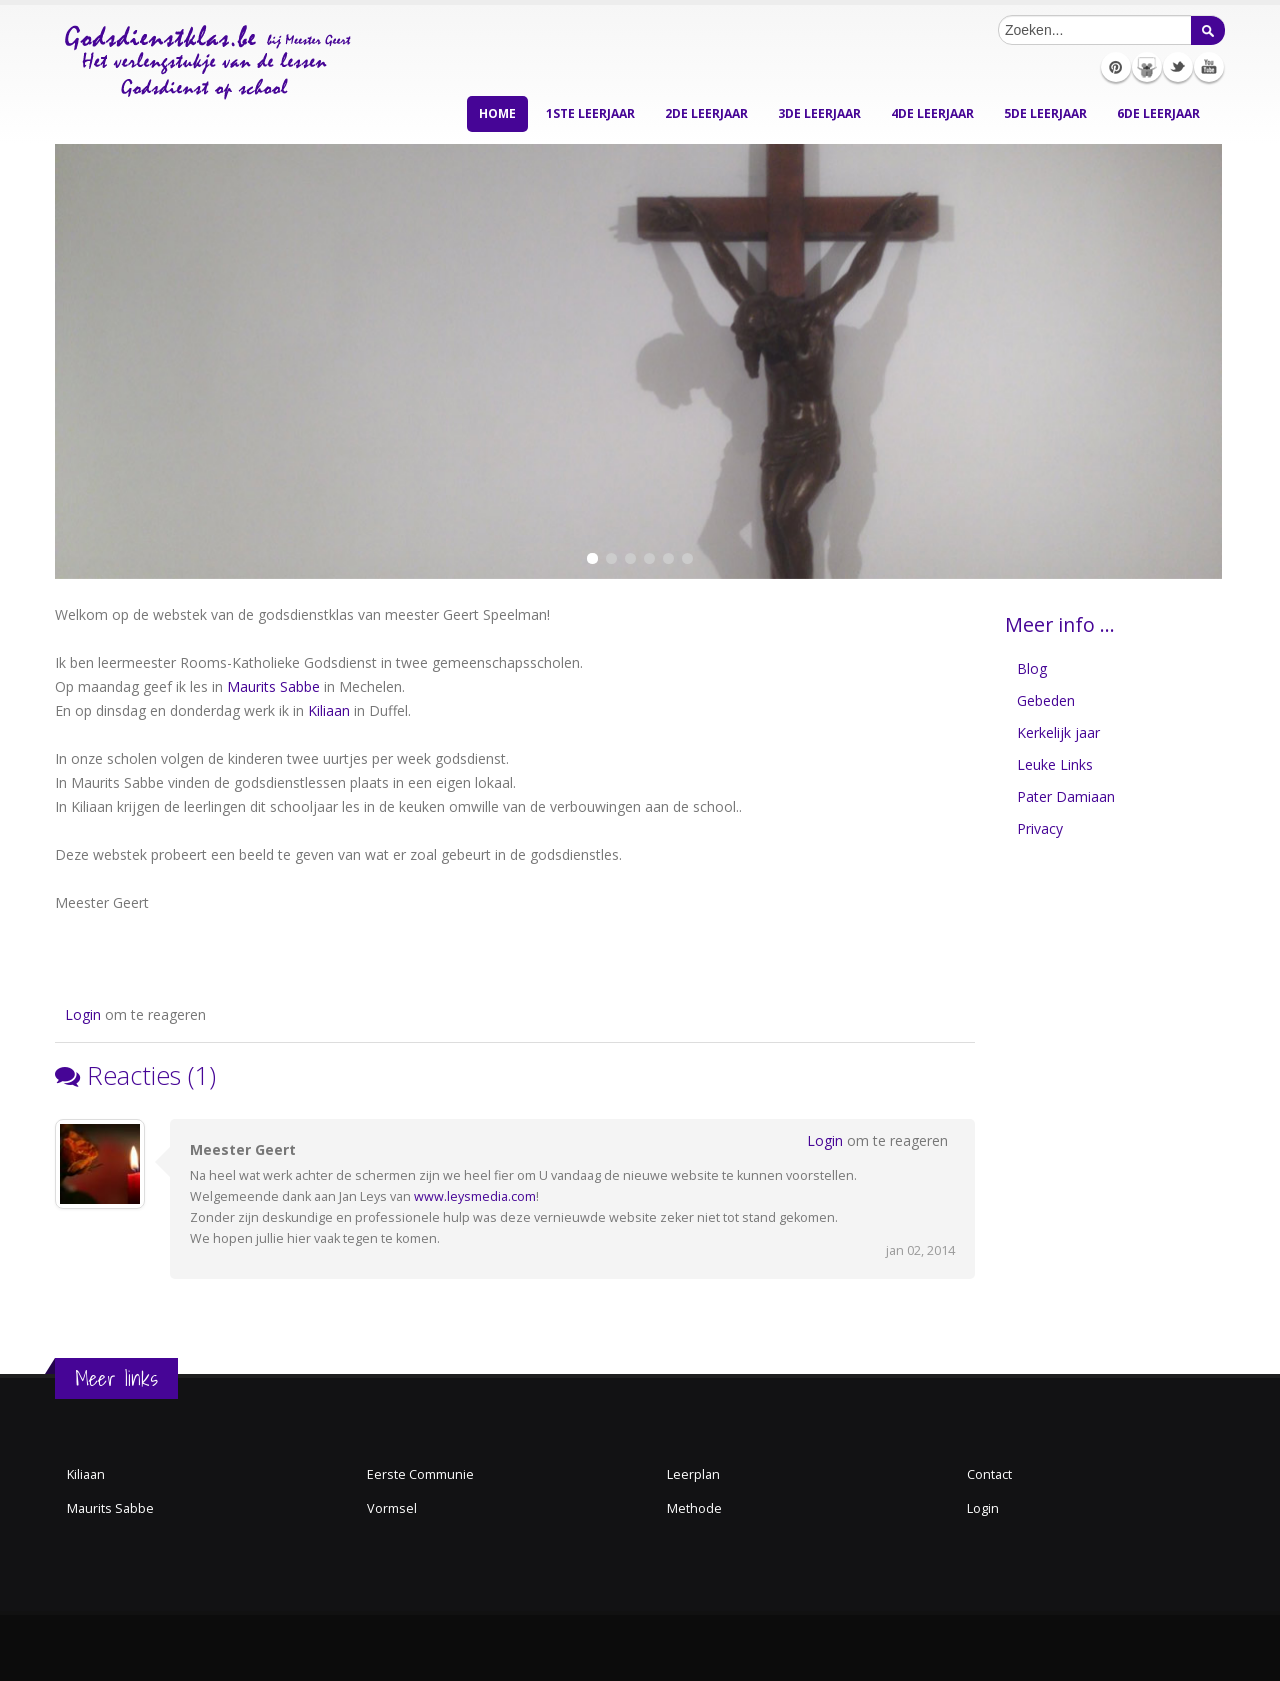 The height and width of the screenshot is (1681, 1280). What do you see at coordinates (590, 113) in the screenshot?
I see `1ste leerjaar` at bounding box center [590, 113].